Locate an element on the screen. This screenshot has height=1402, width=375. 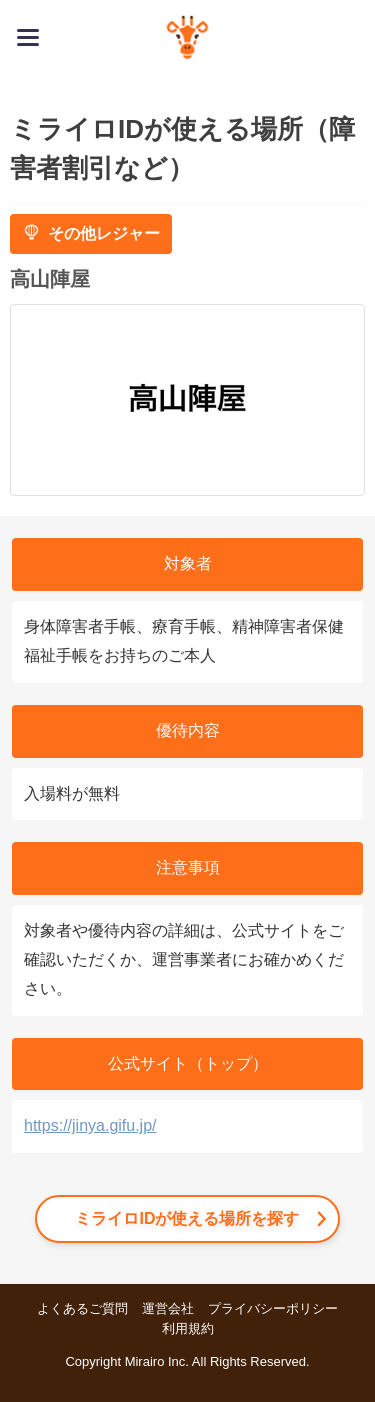
利用規約 is located at coordinates (188, 1328).